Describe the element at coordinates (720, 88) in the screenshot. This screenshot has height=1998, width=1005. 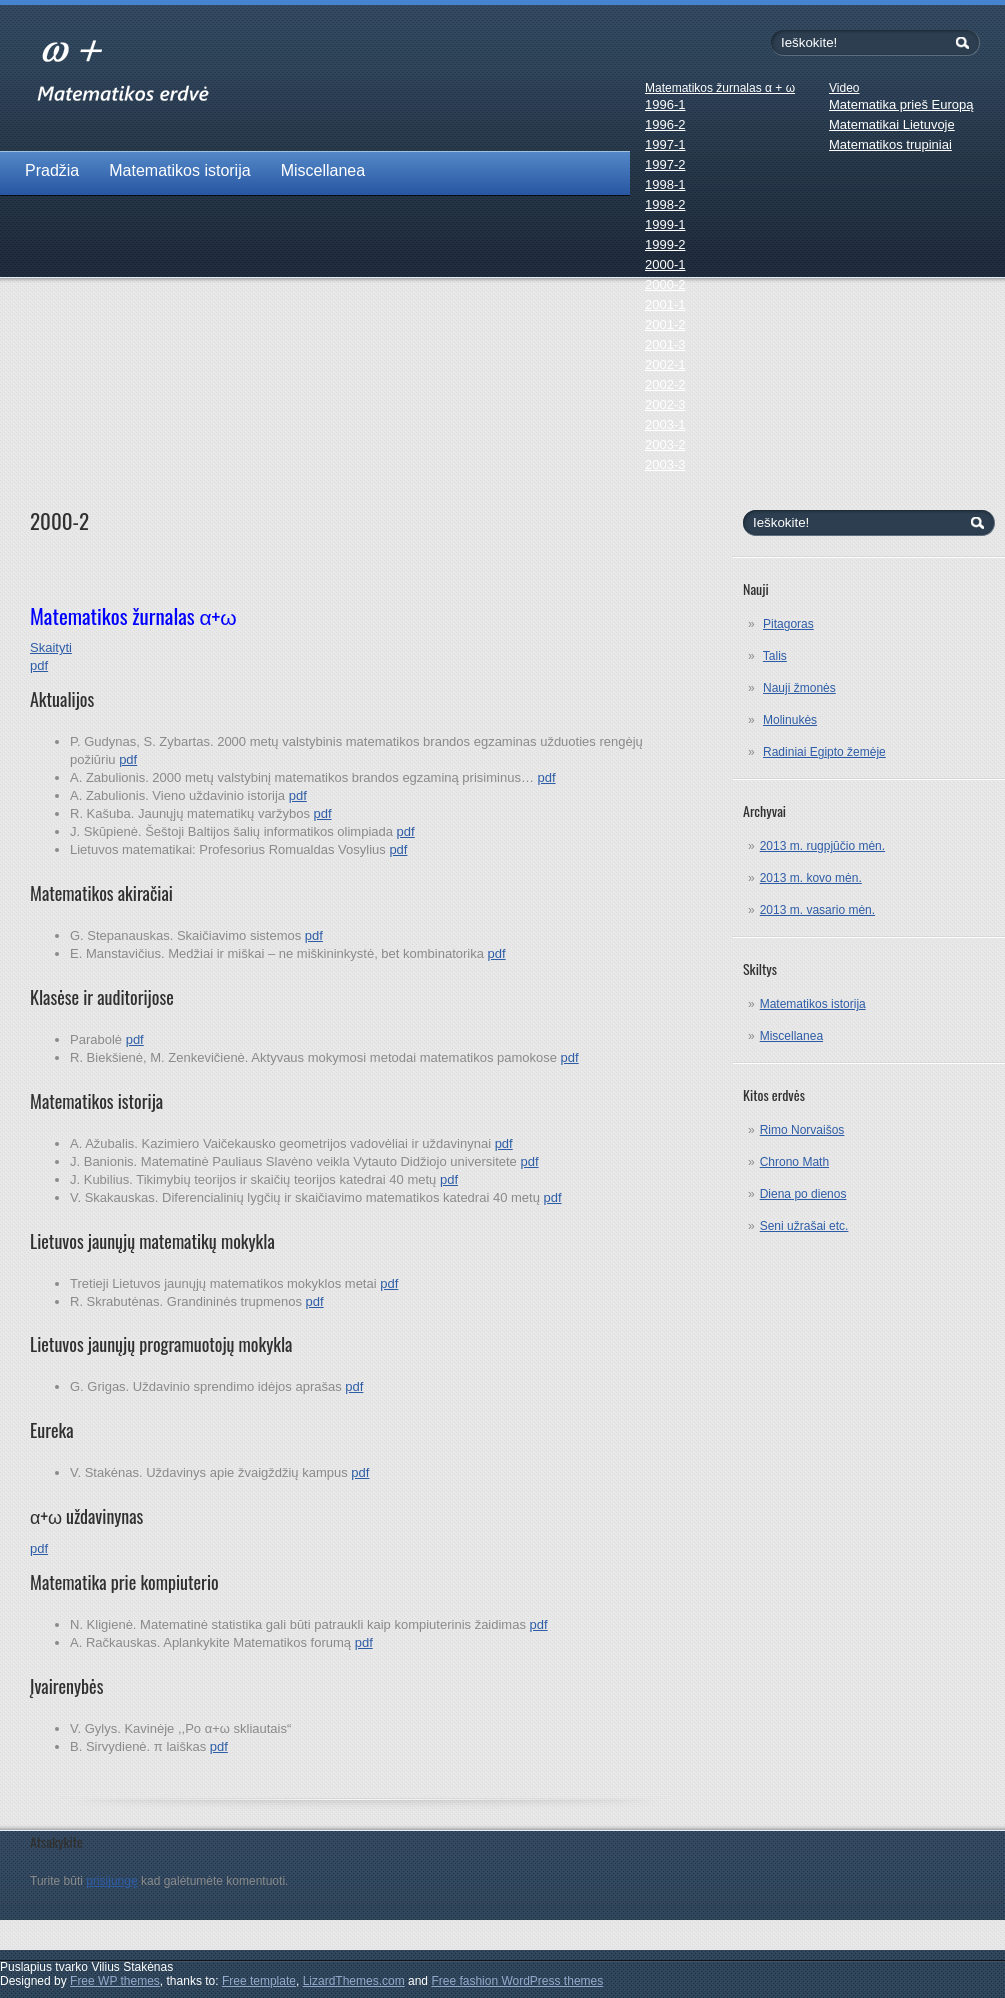
I see `Matematikos žurnalas α + ω` at that location.